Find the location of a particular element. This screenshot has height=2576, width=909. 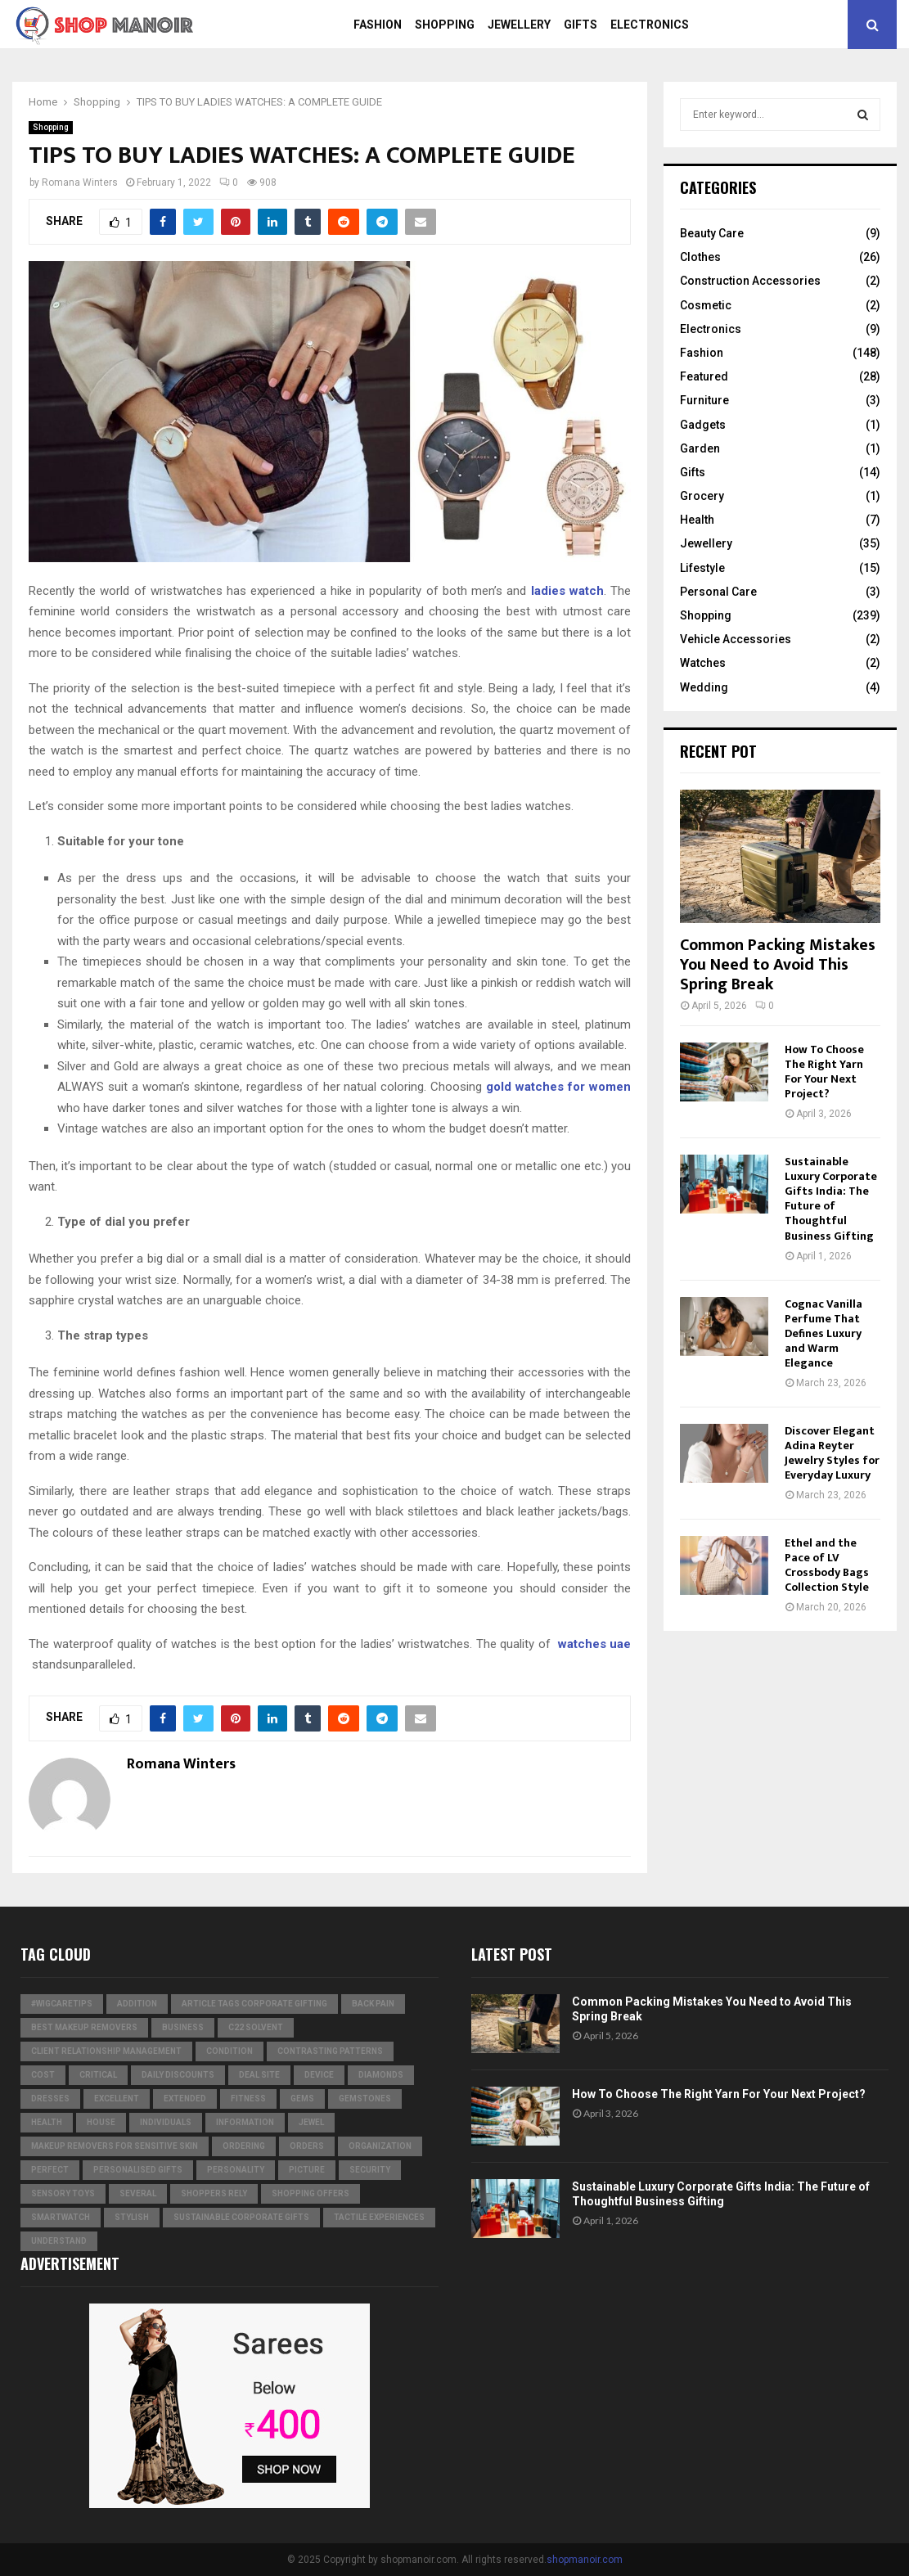

Lifestyle is located at coordinates (702, 567).